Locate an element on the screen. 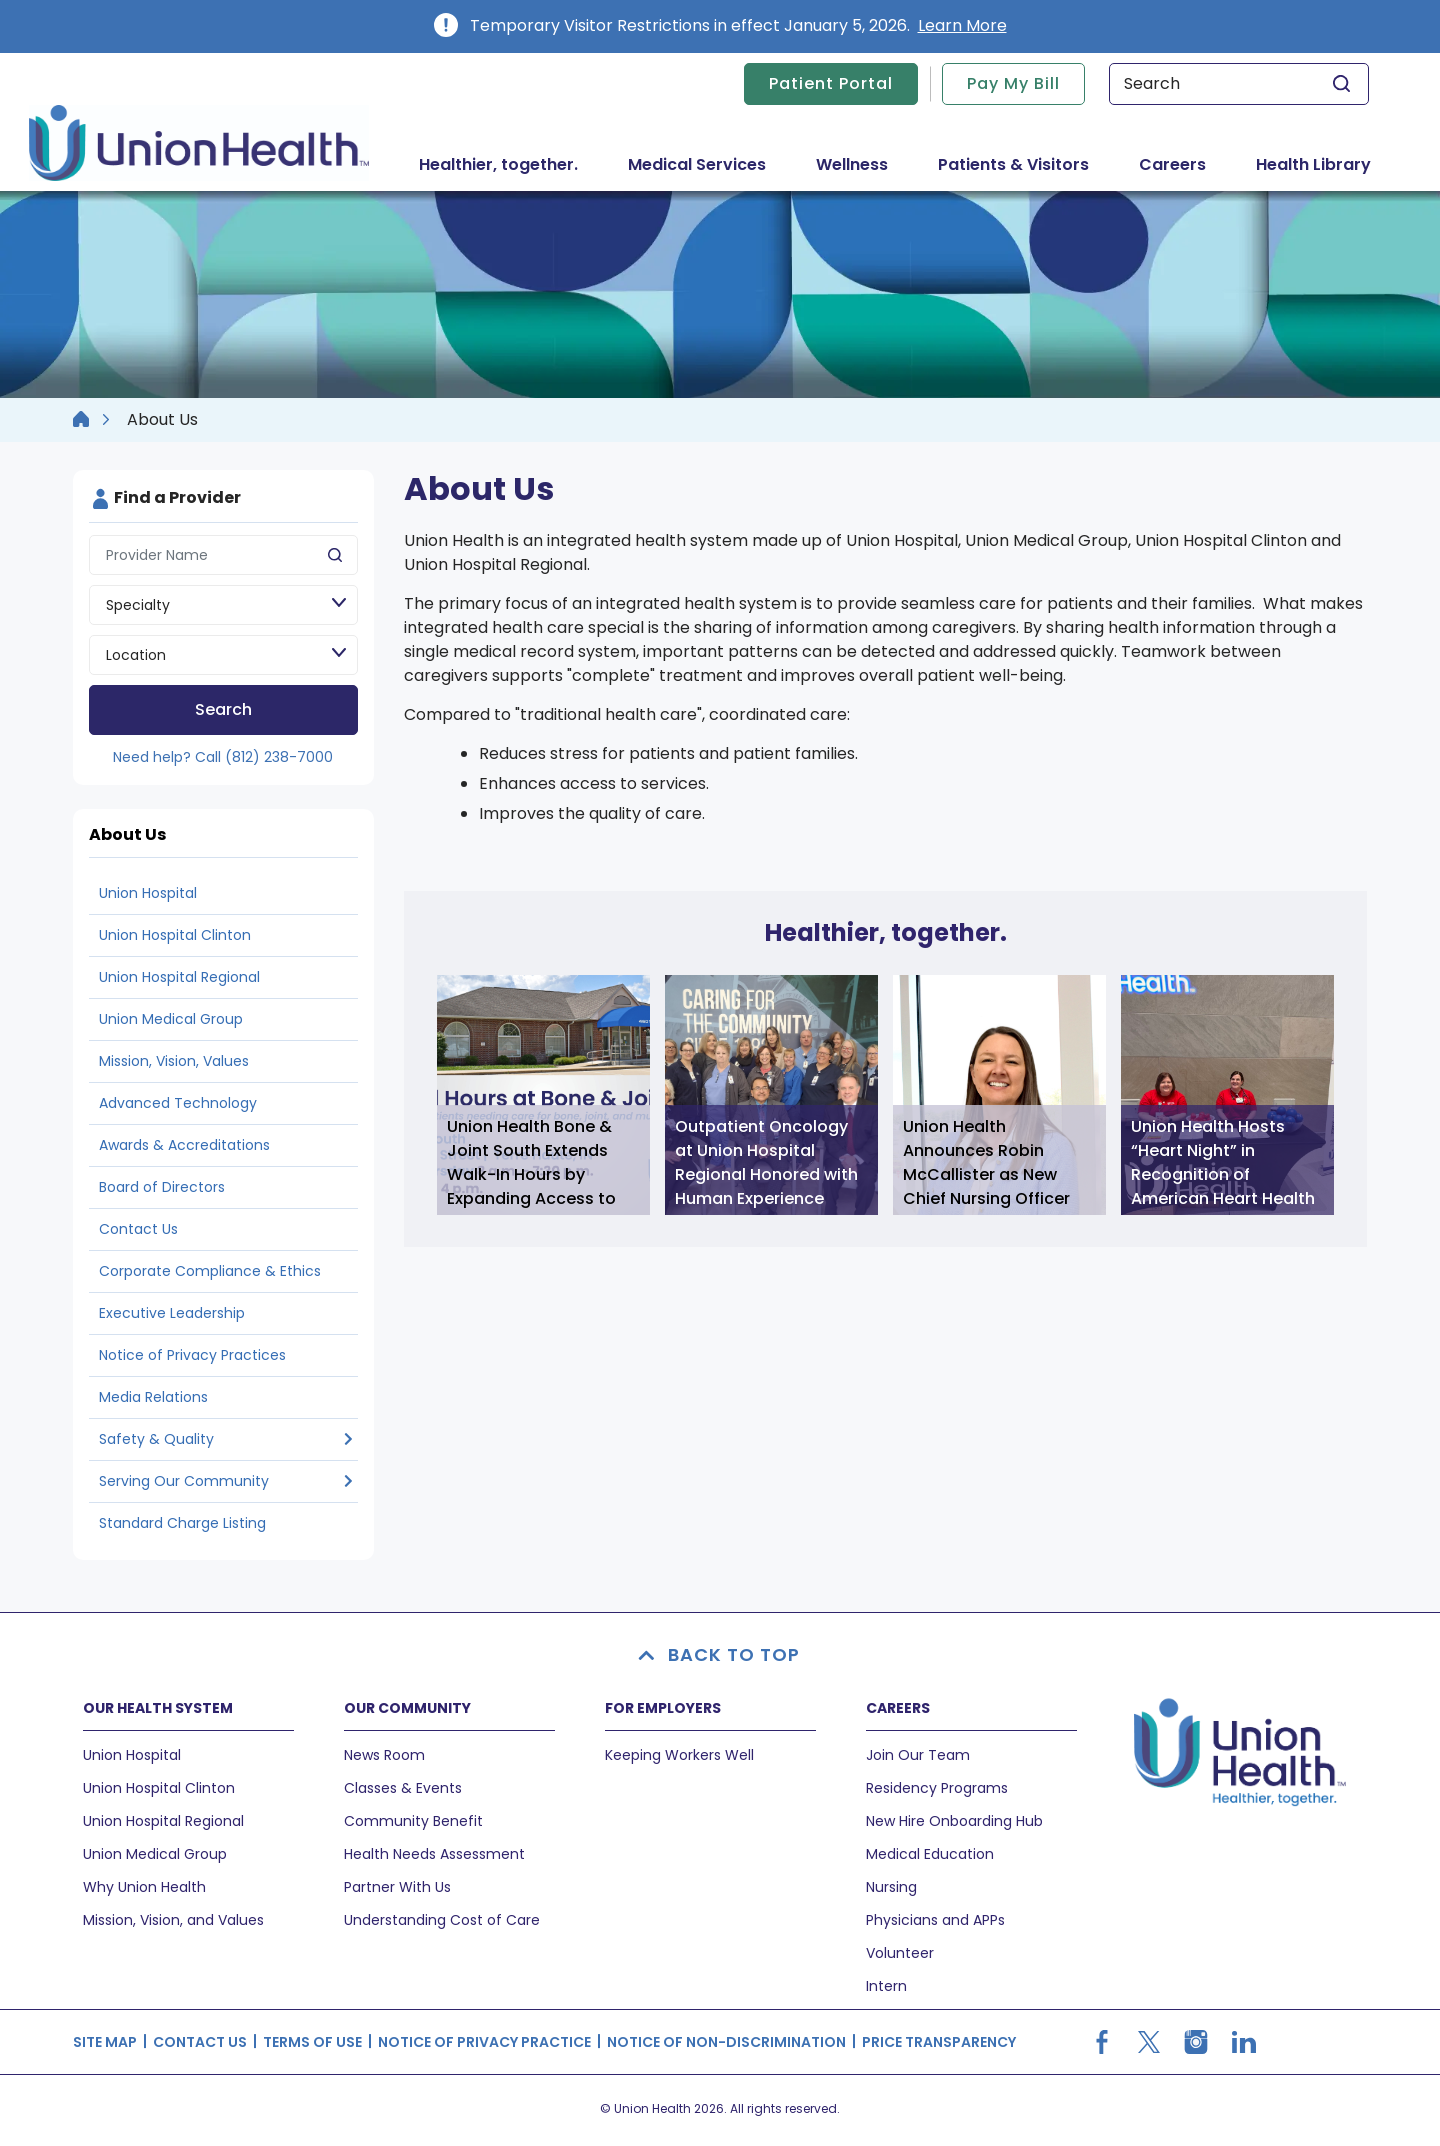  Healthier, together. is located at coordinates (498, 164).